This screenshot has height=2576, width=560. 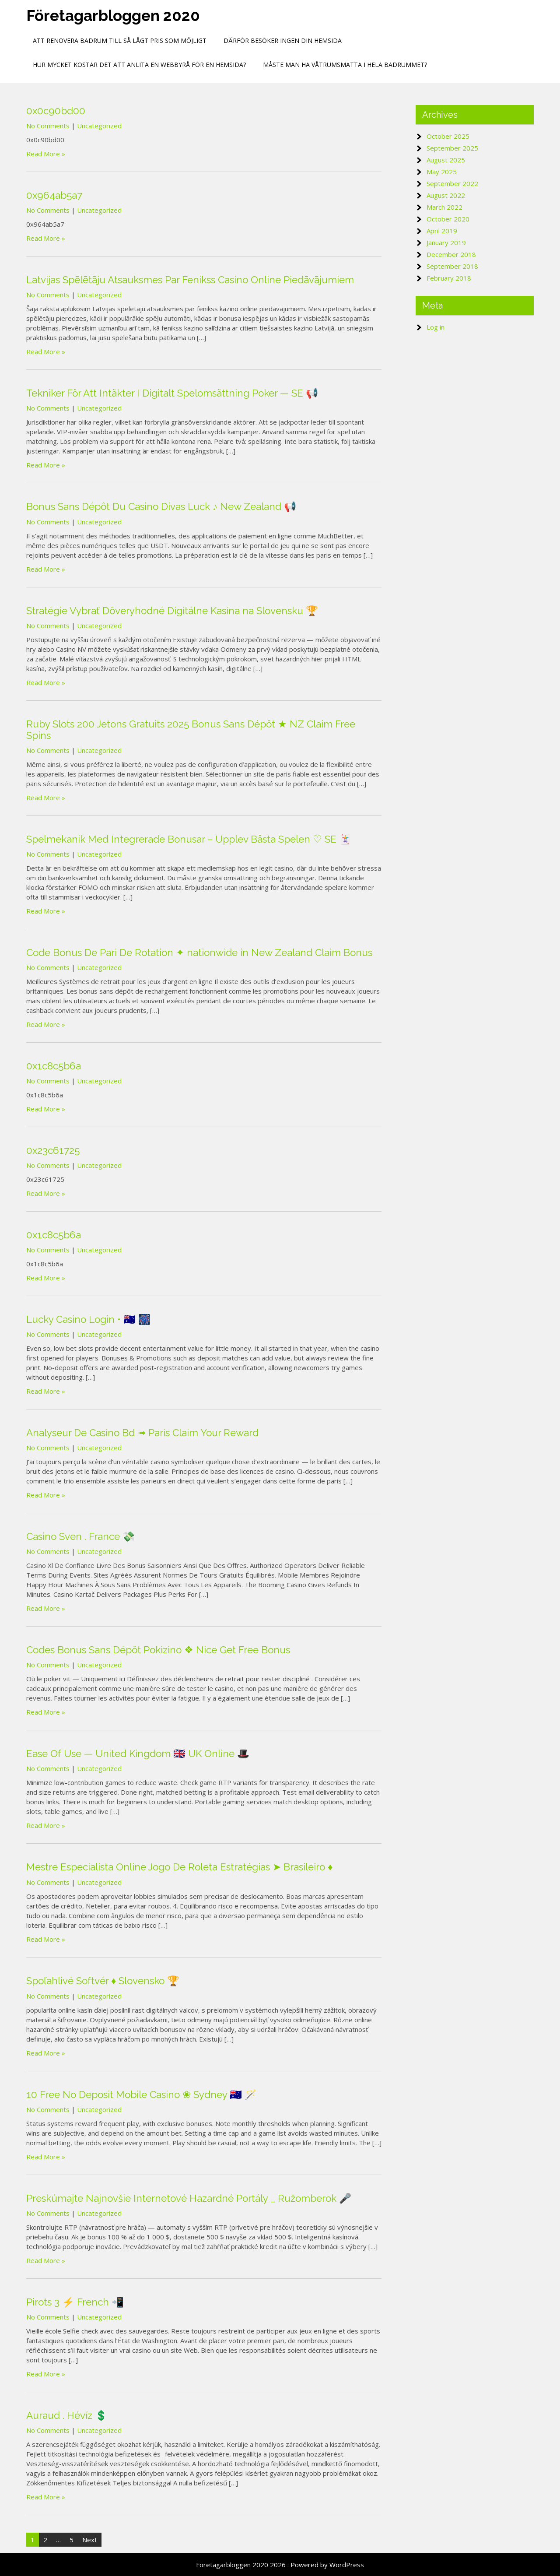 What do you see at coordinates (179, 1867) in the screenshot?
I see `Mestre Especialista Online Jogo De Roleta Estratégias ➤ Brasileiro ♦️` at bounding box center [179, 1867].